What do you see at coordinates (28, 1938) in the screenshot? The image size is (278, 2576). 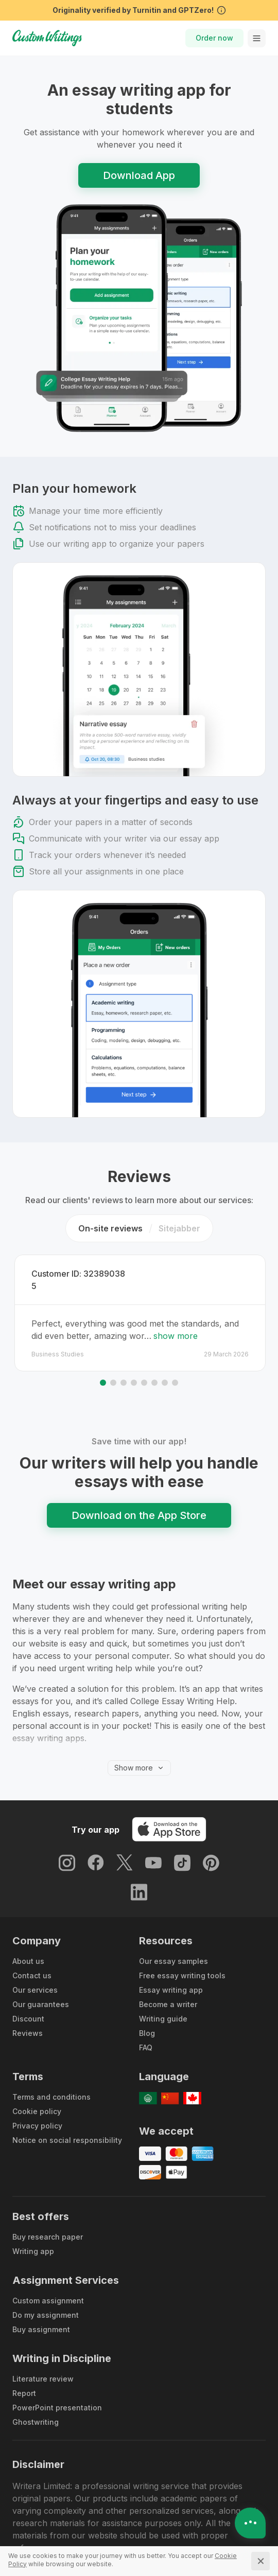 I see `About us` at bounding box center [28, 1938].